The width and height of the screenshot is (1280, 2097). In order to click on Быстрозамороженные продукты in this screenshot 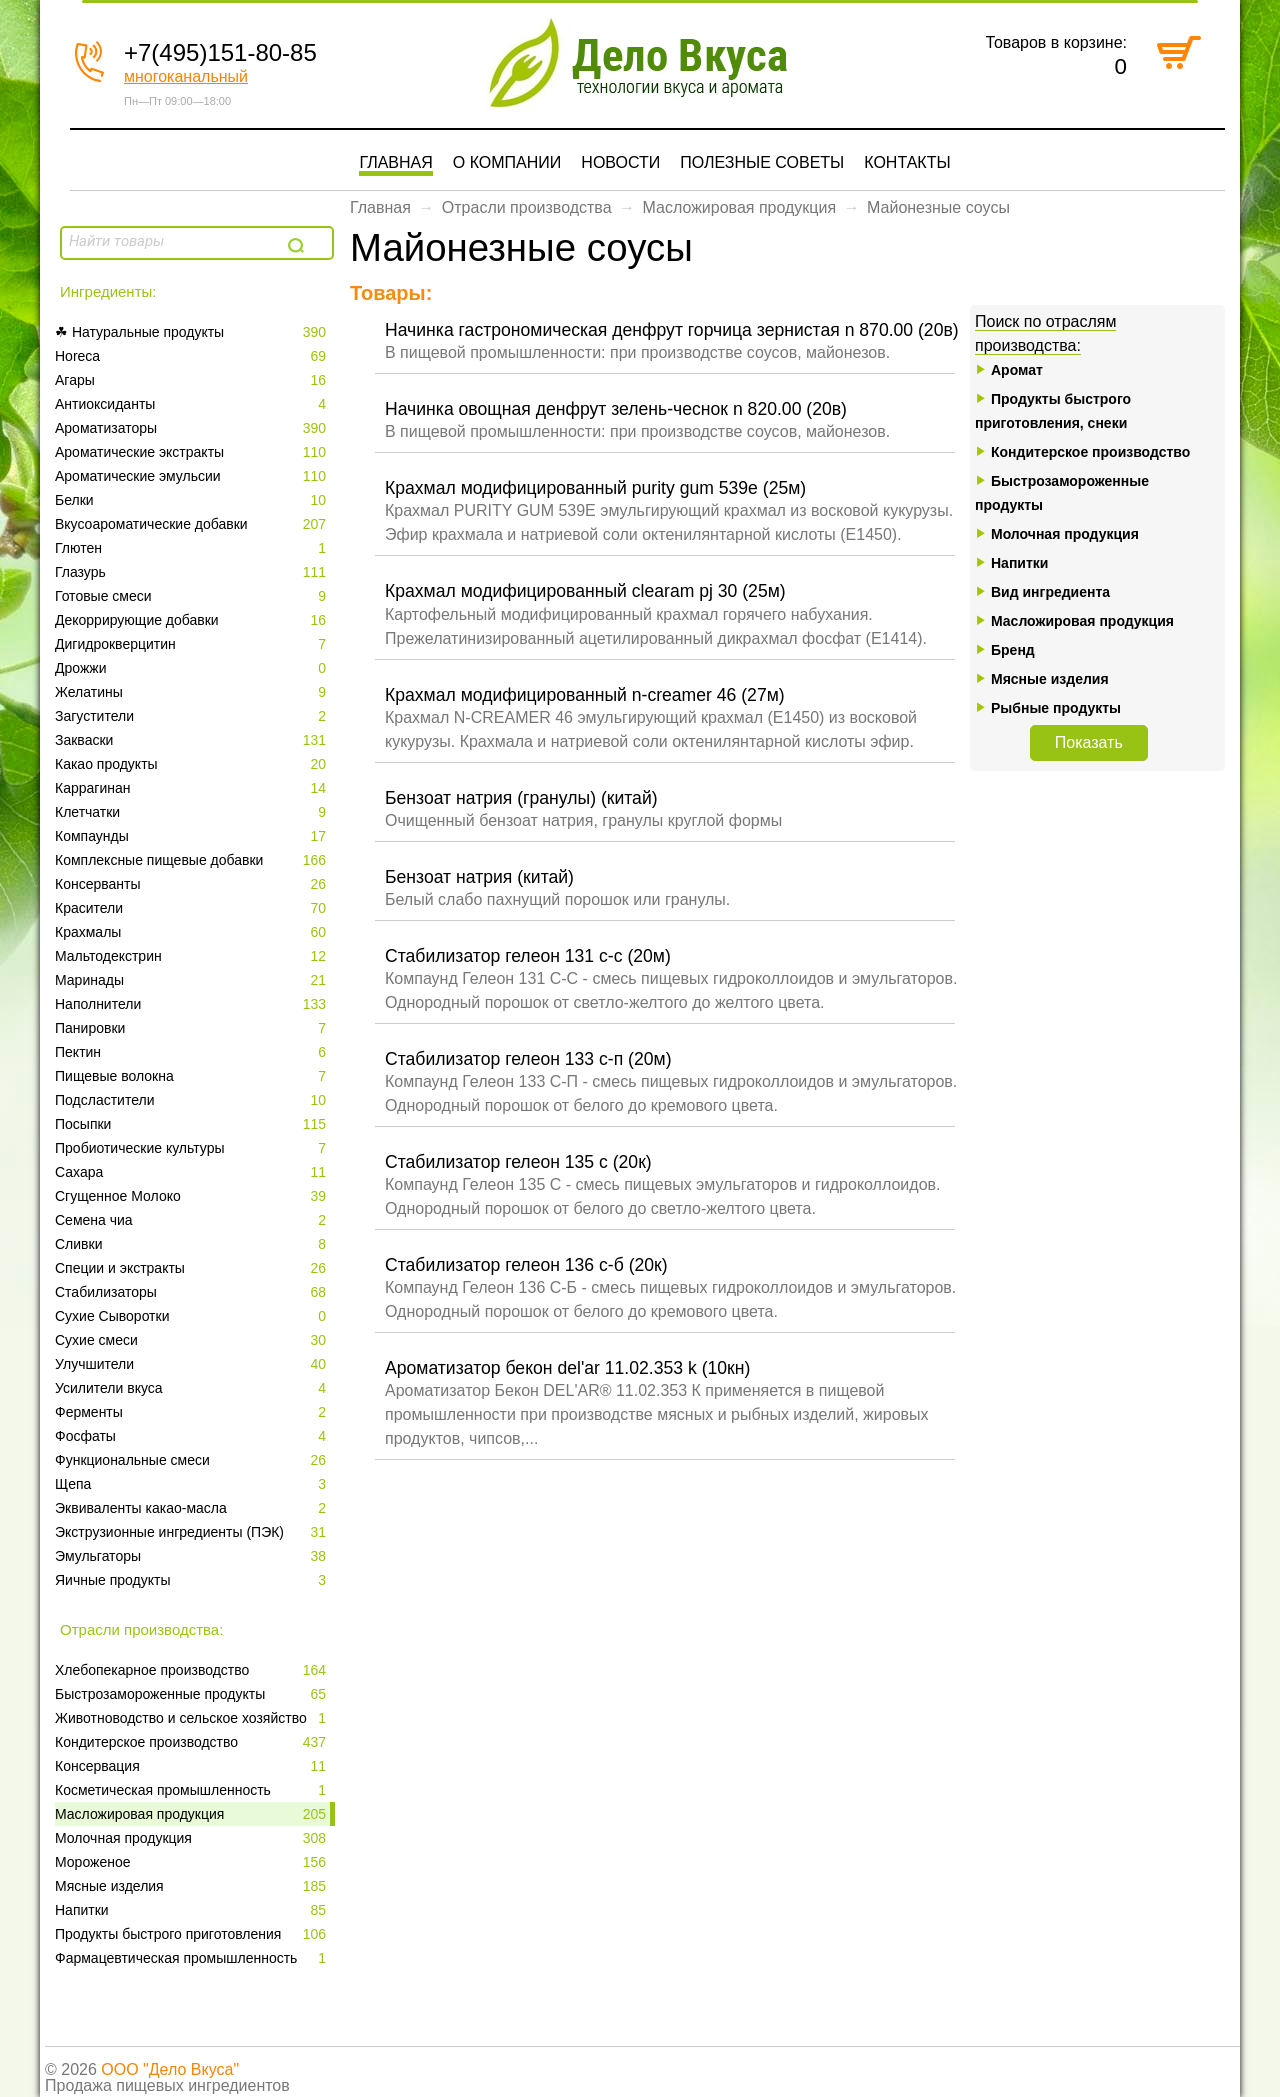, I will do `click(192, 1694)`.